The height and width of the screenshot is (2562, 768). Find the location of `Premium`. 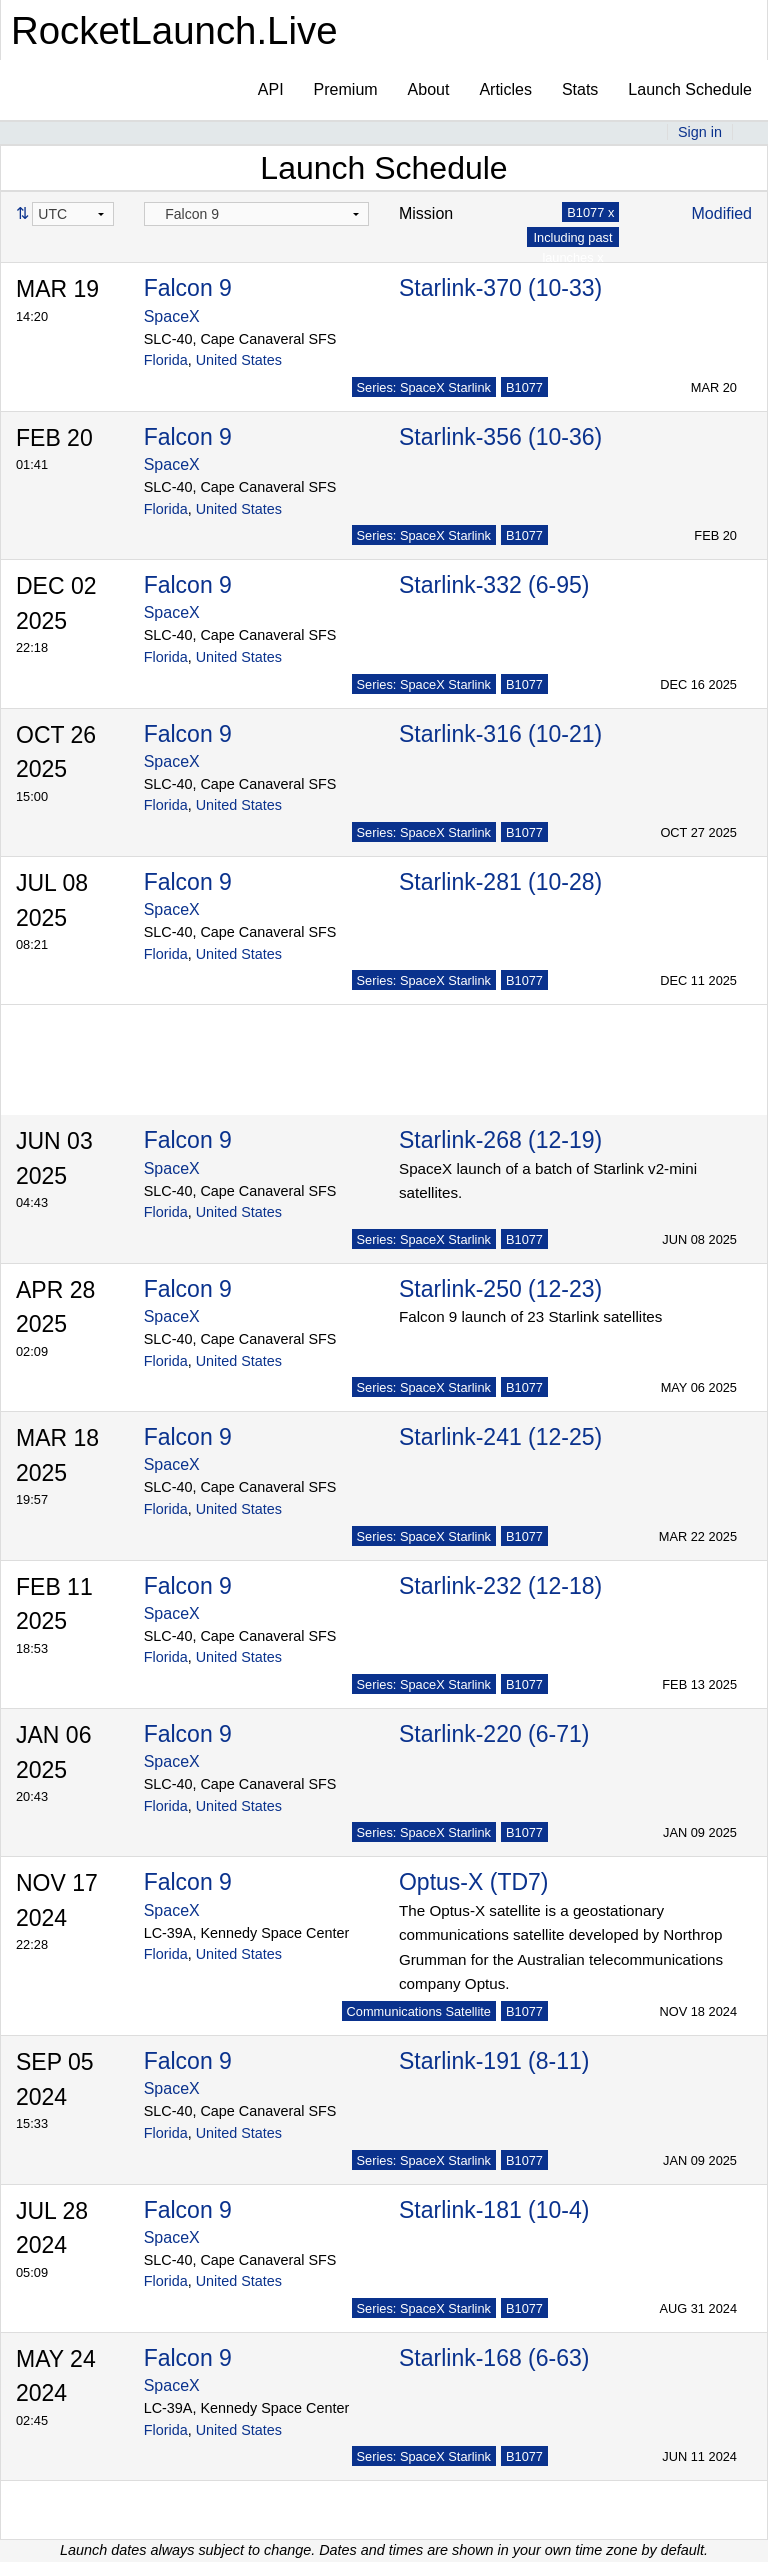

Premium is located at coordinates (346, 89).